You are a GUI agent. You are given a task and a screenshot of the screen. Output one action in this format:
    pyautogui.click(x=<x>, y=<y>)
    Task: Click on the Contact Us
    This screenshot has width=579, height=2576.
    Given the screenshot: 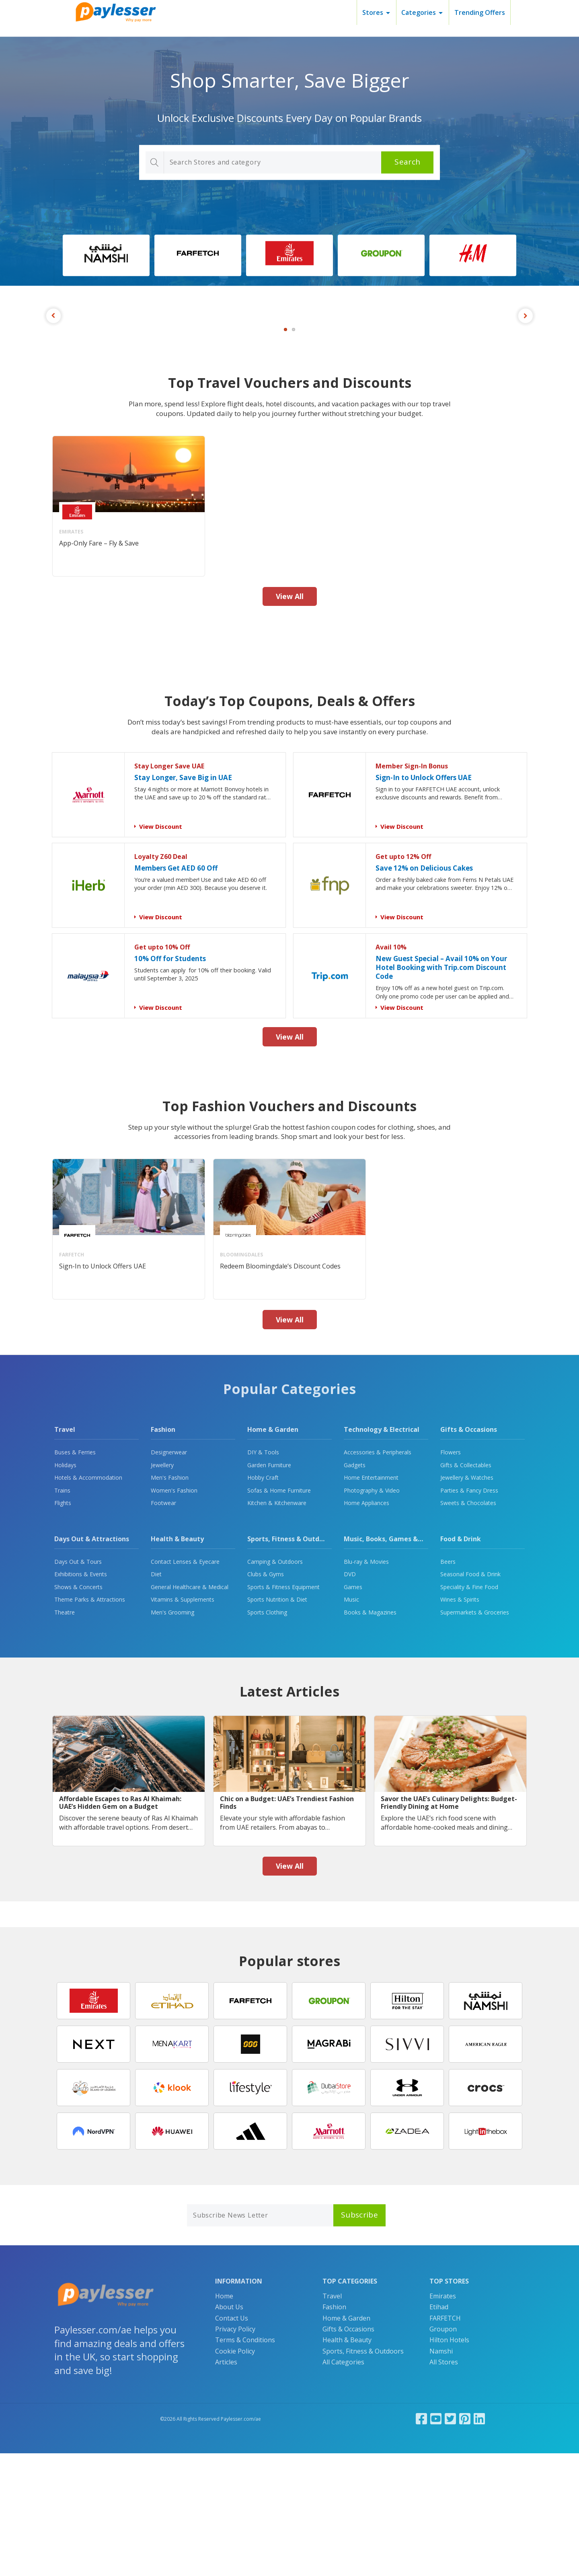 What is the action you would take?
    pyautogui.click(x=231, y=2440)
    